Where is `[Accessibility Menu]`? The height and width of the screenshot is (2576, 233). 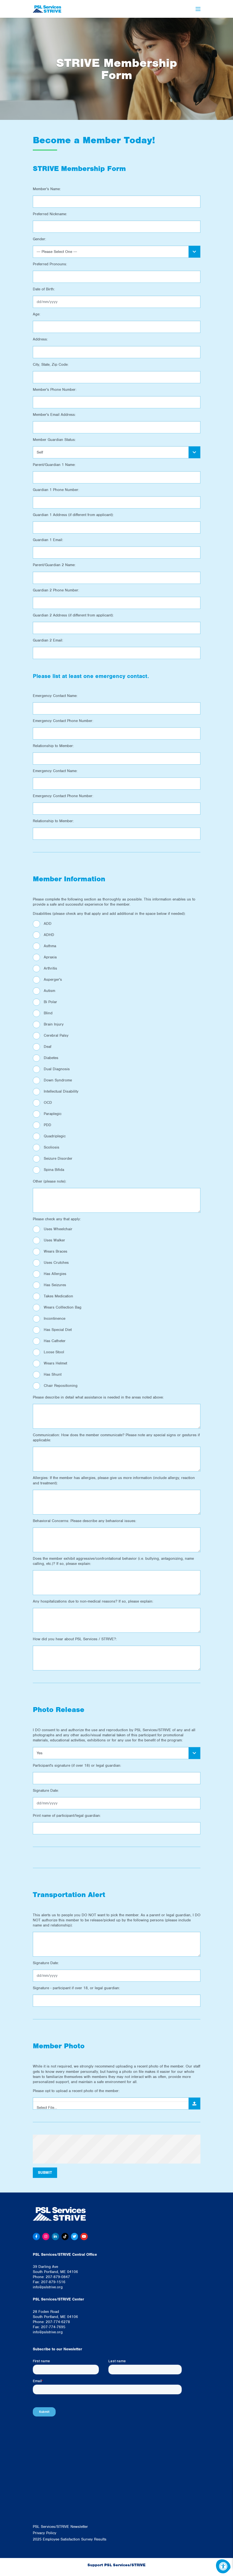
[Accessibility Menu] is located at coordinates (223, 2566).